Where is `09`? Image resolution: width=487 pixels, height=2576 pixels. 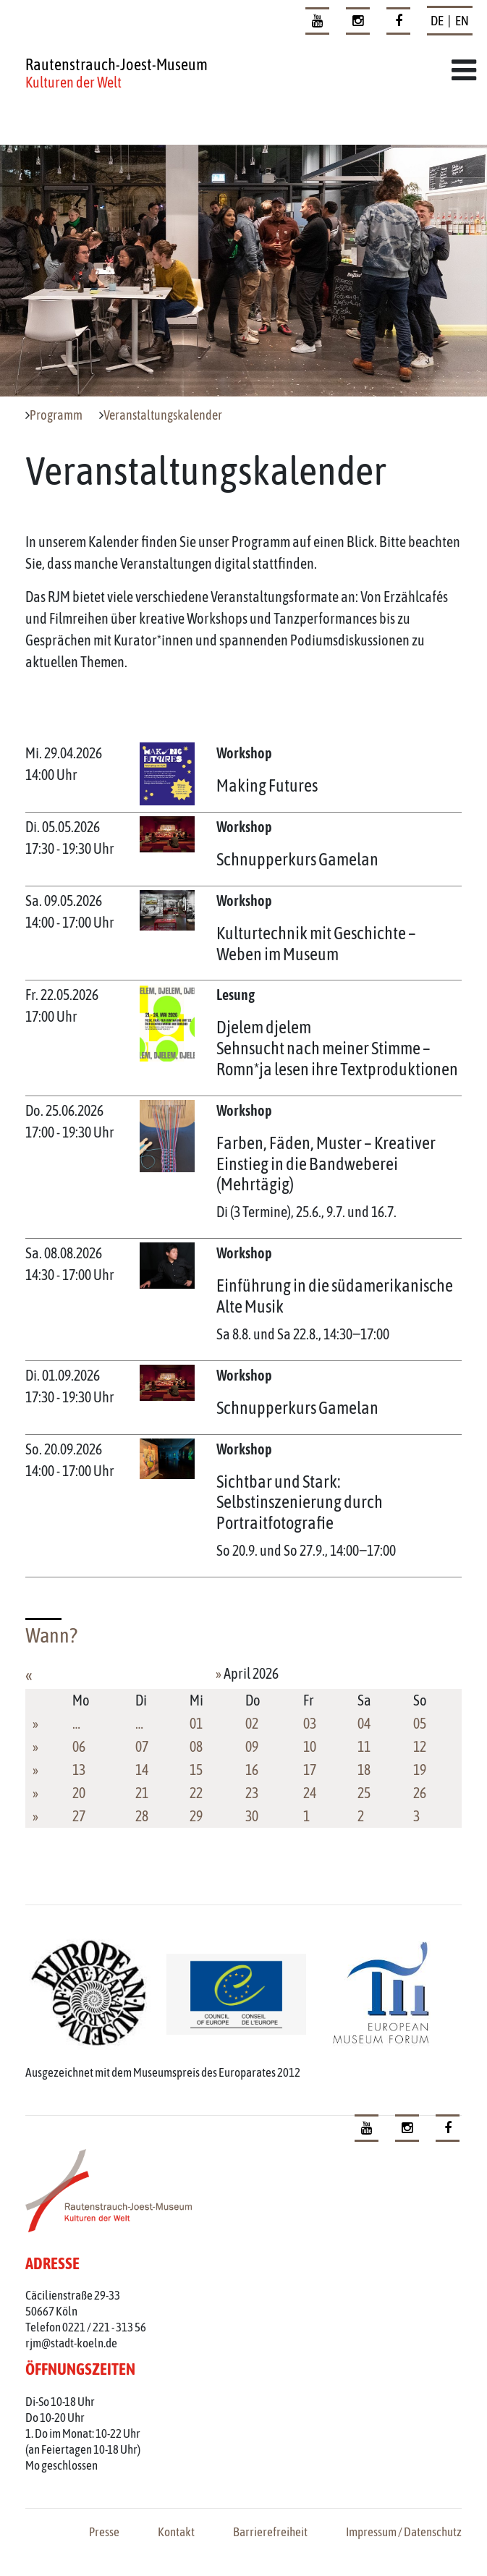
09 is located at coordinates (251, 1746).